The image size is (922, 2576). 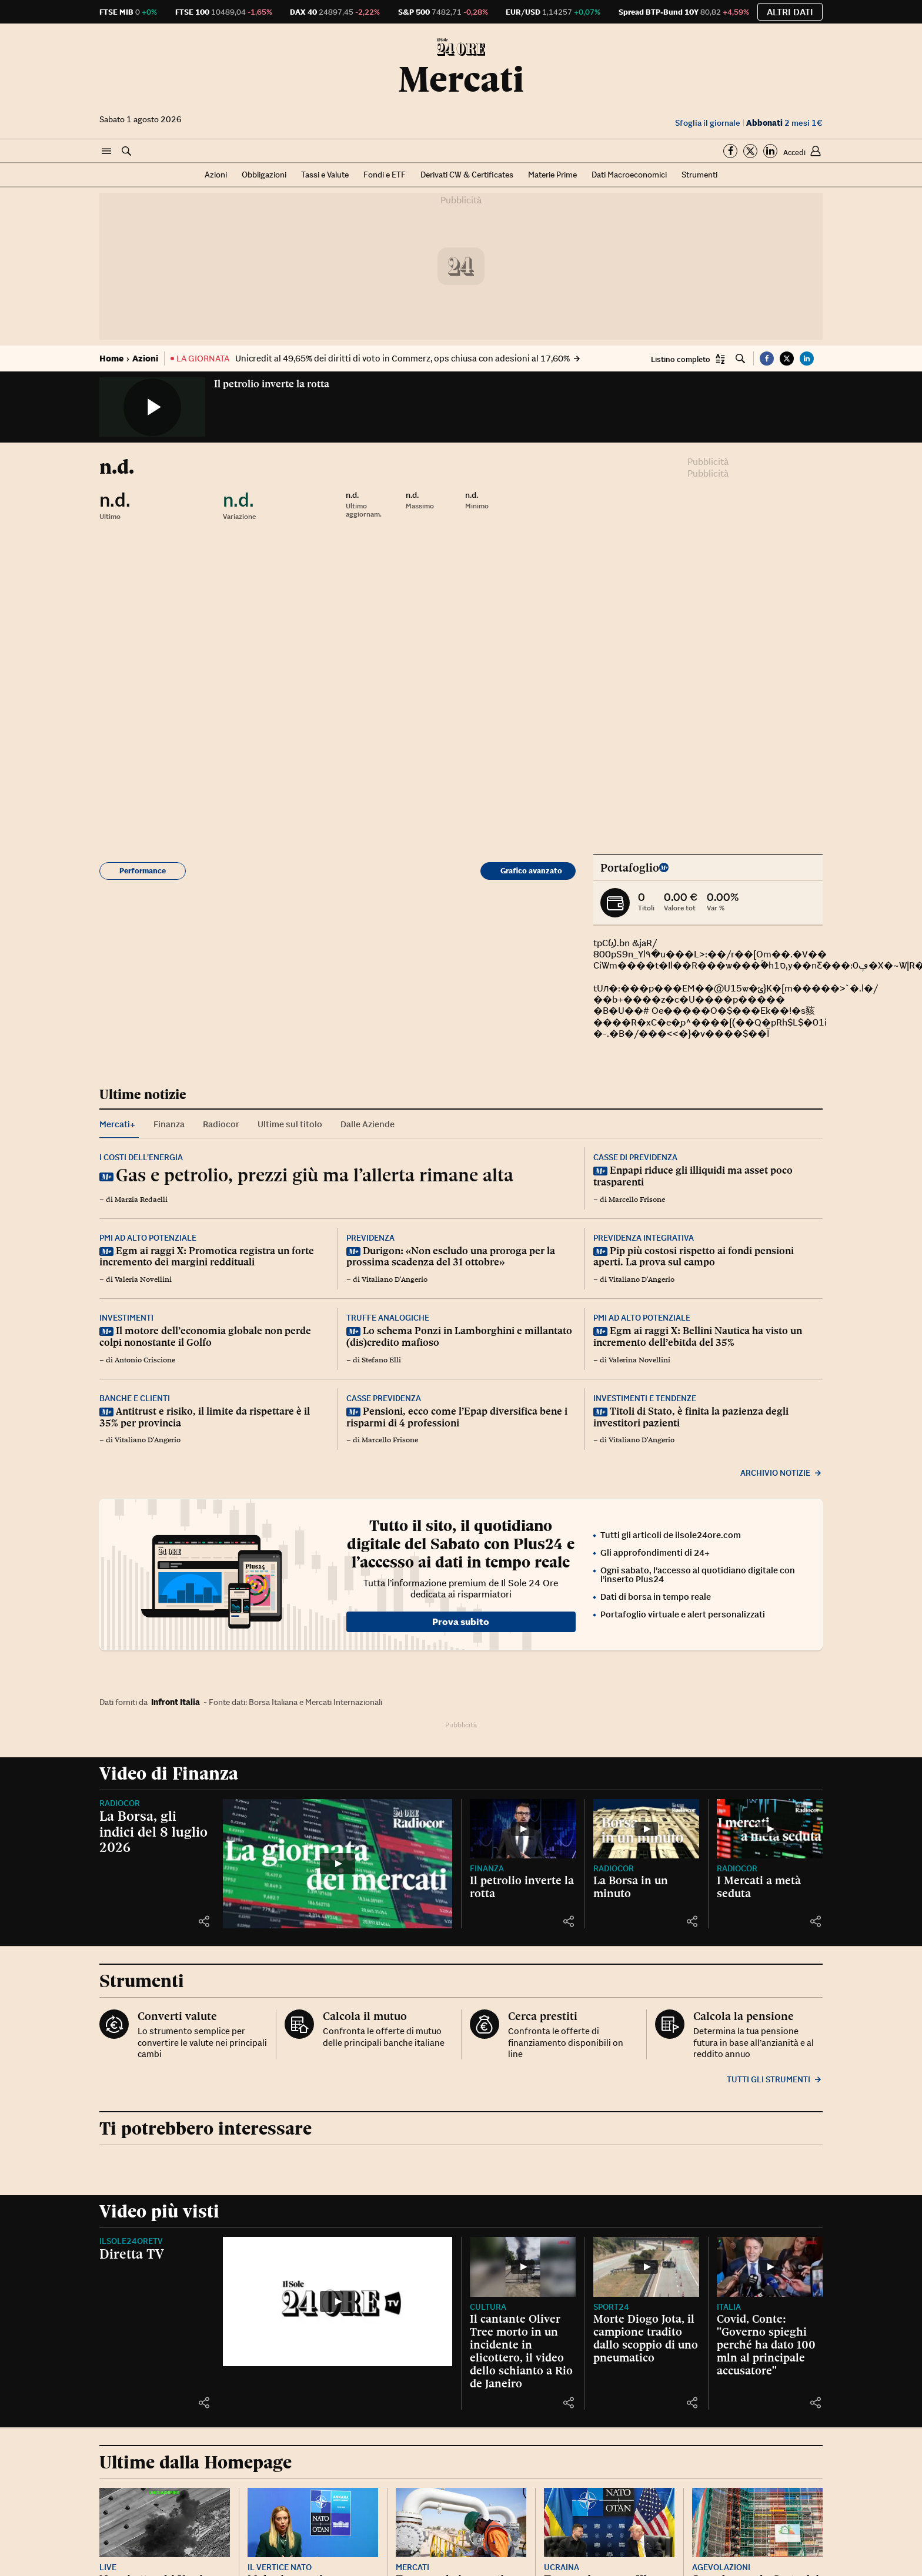 What do you see at coordinates (205, 1336) in the screenshot?
I see `Il motore dell’economia globale non perde colpi nonostante il Golfo` at bounding box center [205, 1336].